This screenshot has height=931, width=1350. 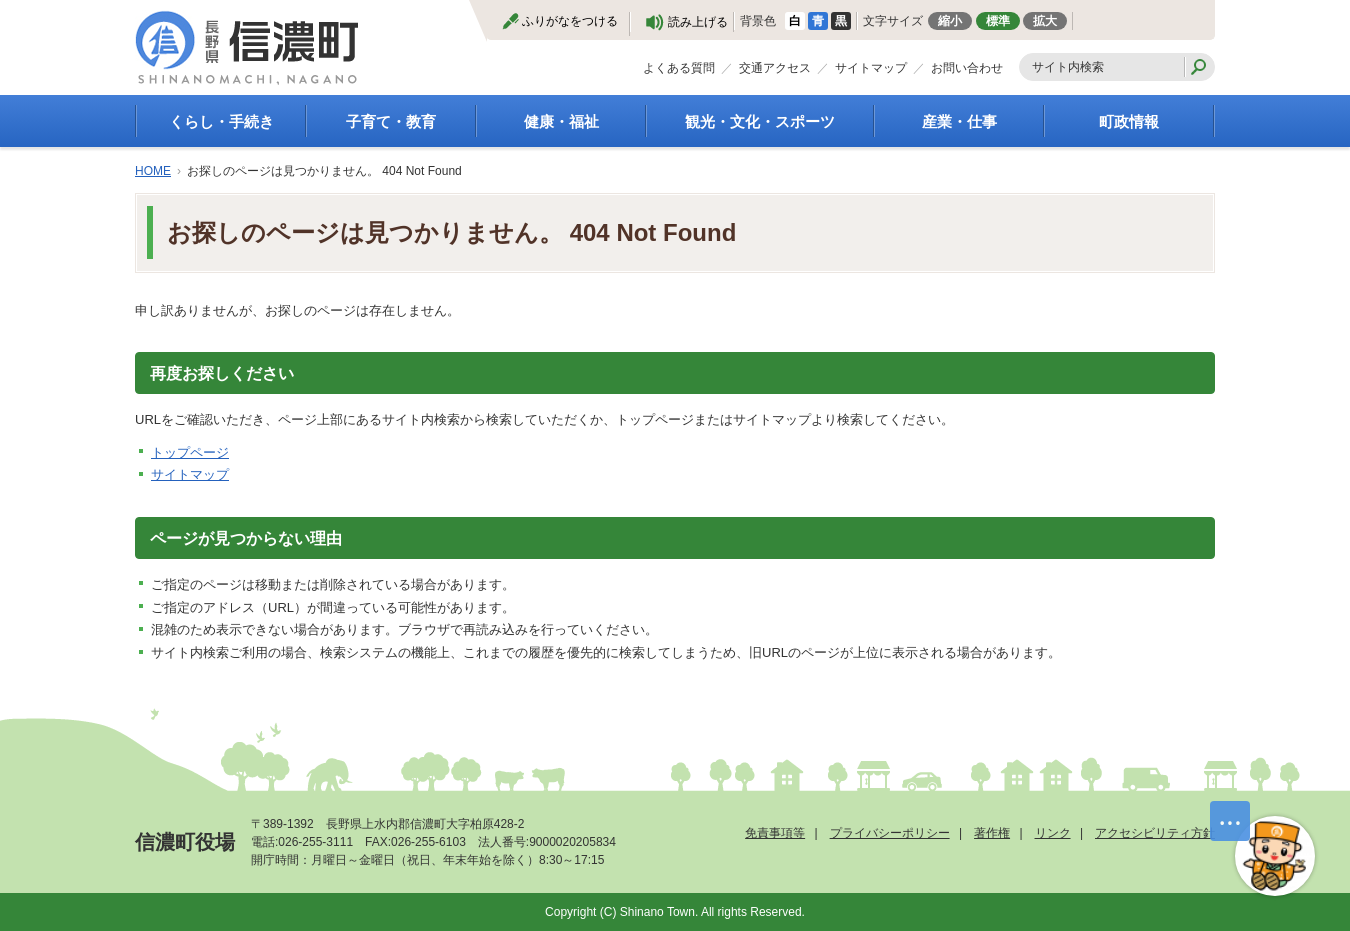 I want to click on 健康・福祉, so click(x=561, y=121).